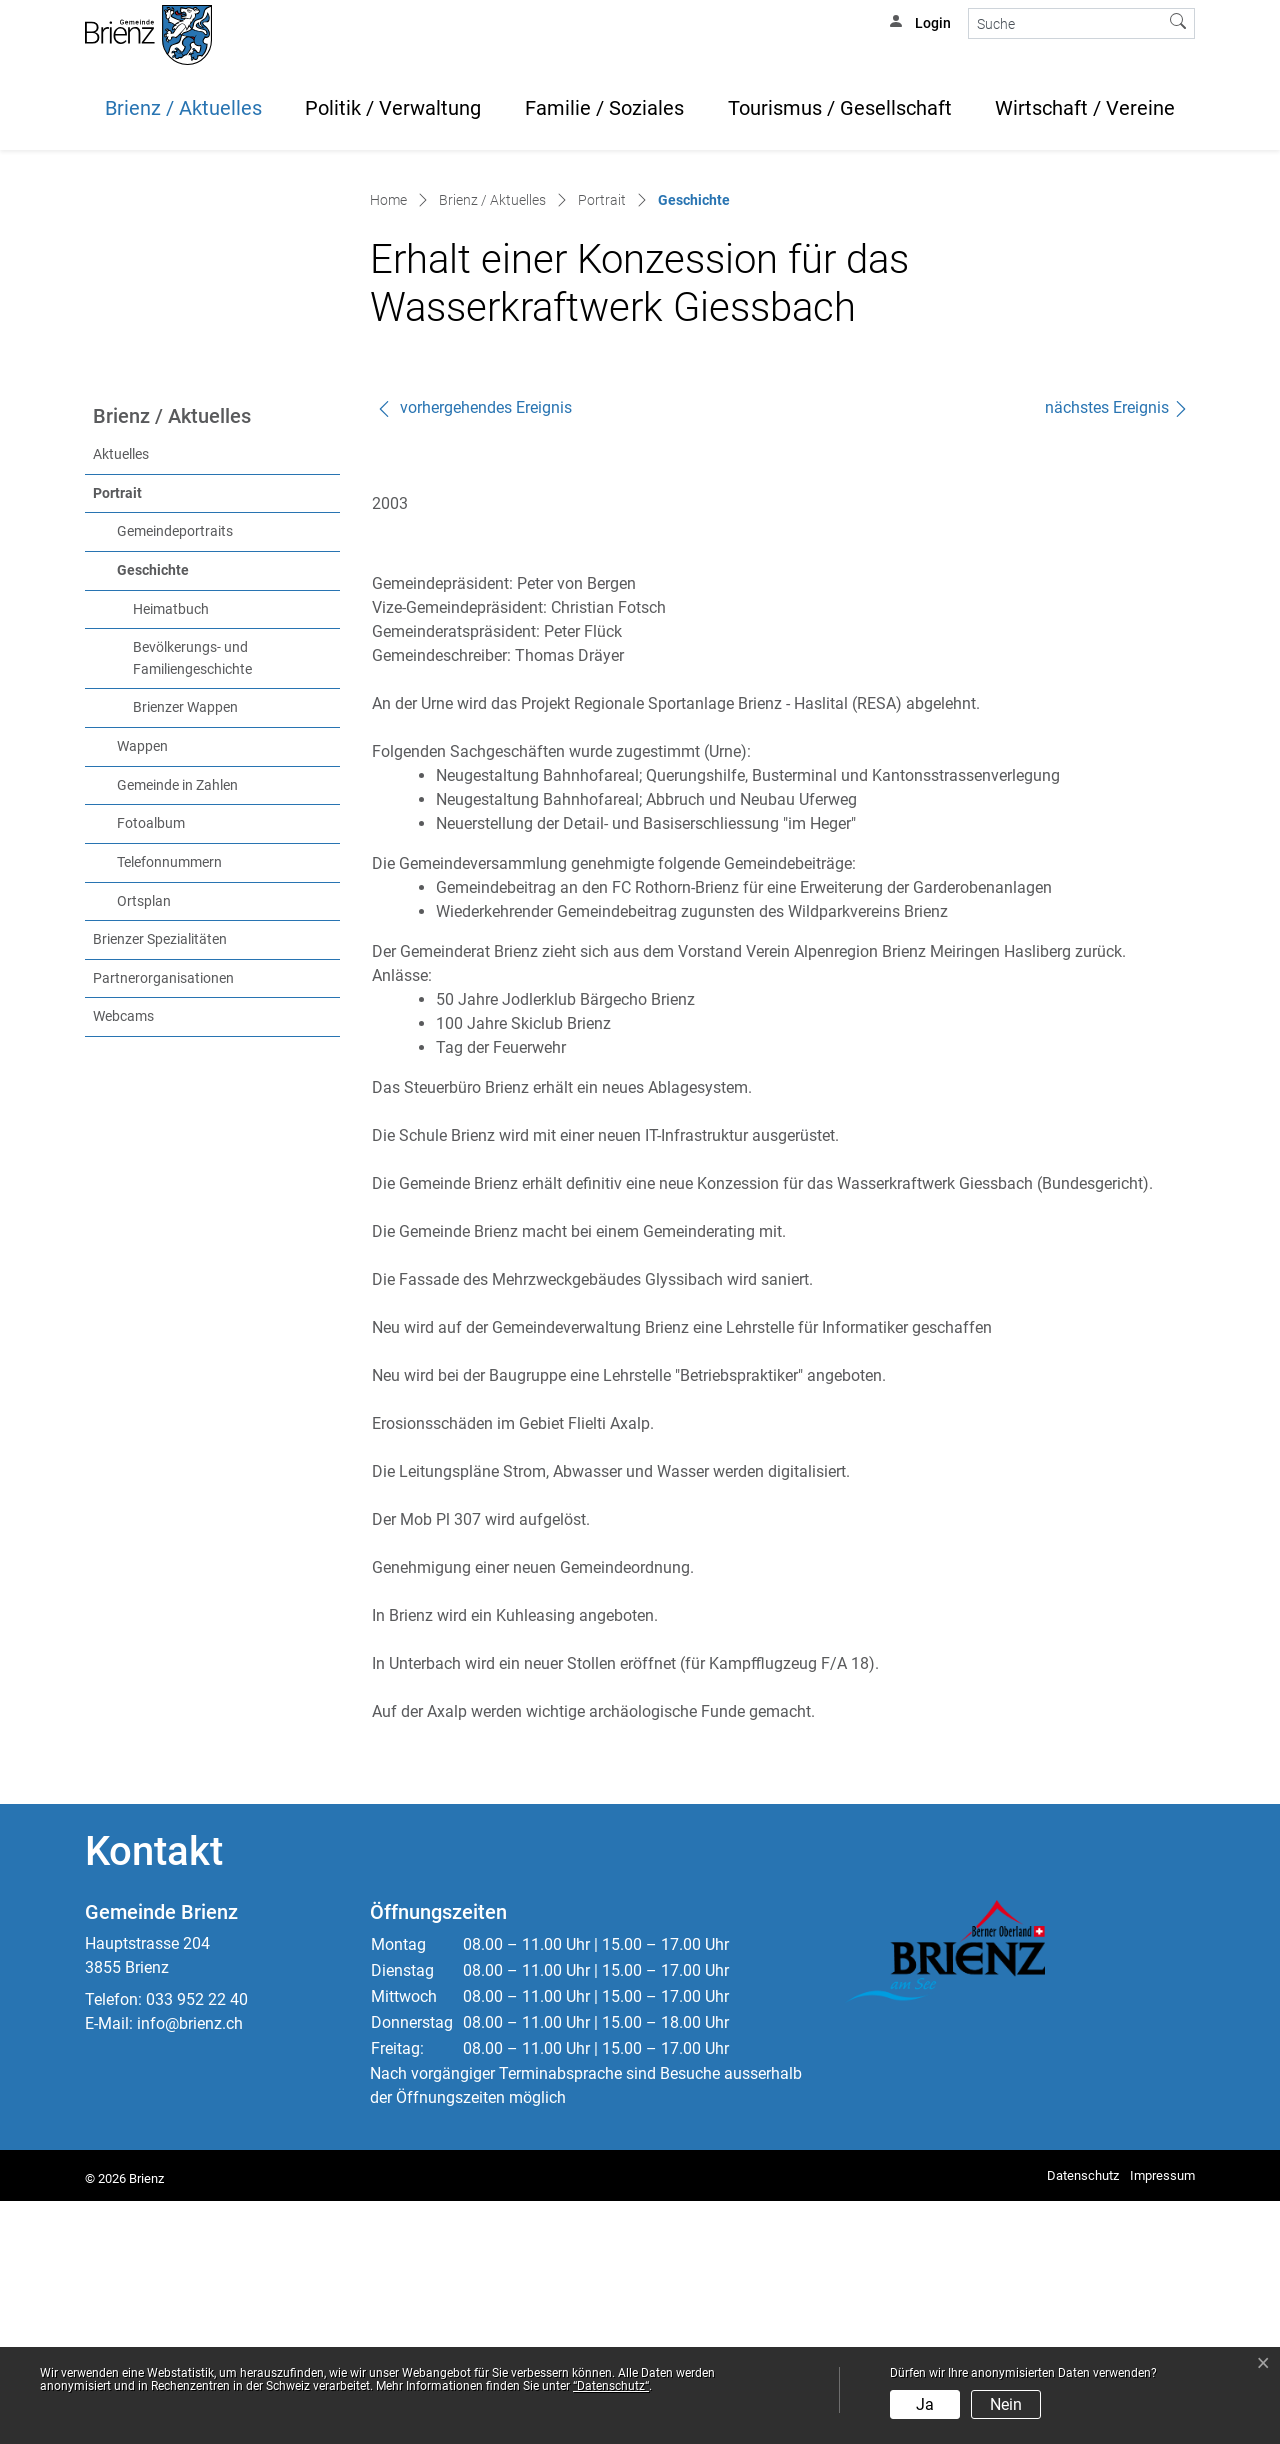 This screenshot has width=1280, height=2444. I want to click on Gemeindeportraits, so click(175, 774).